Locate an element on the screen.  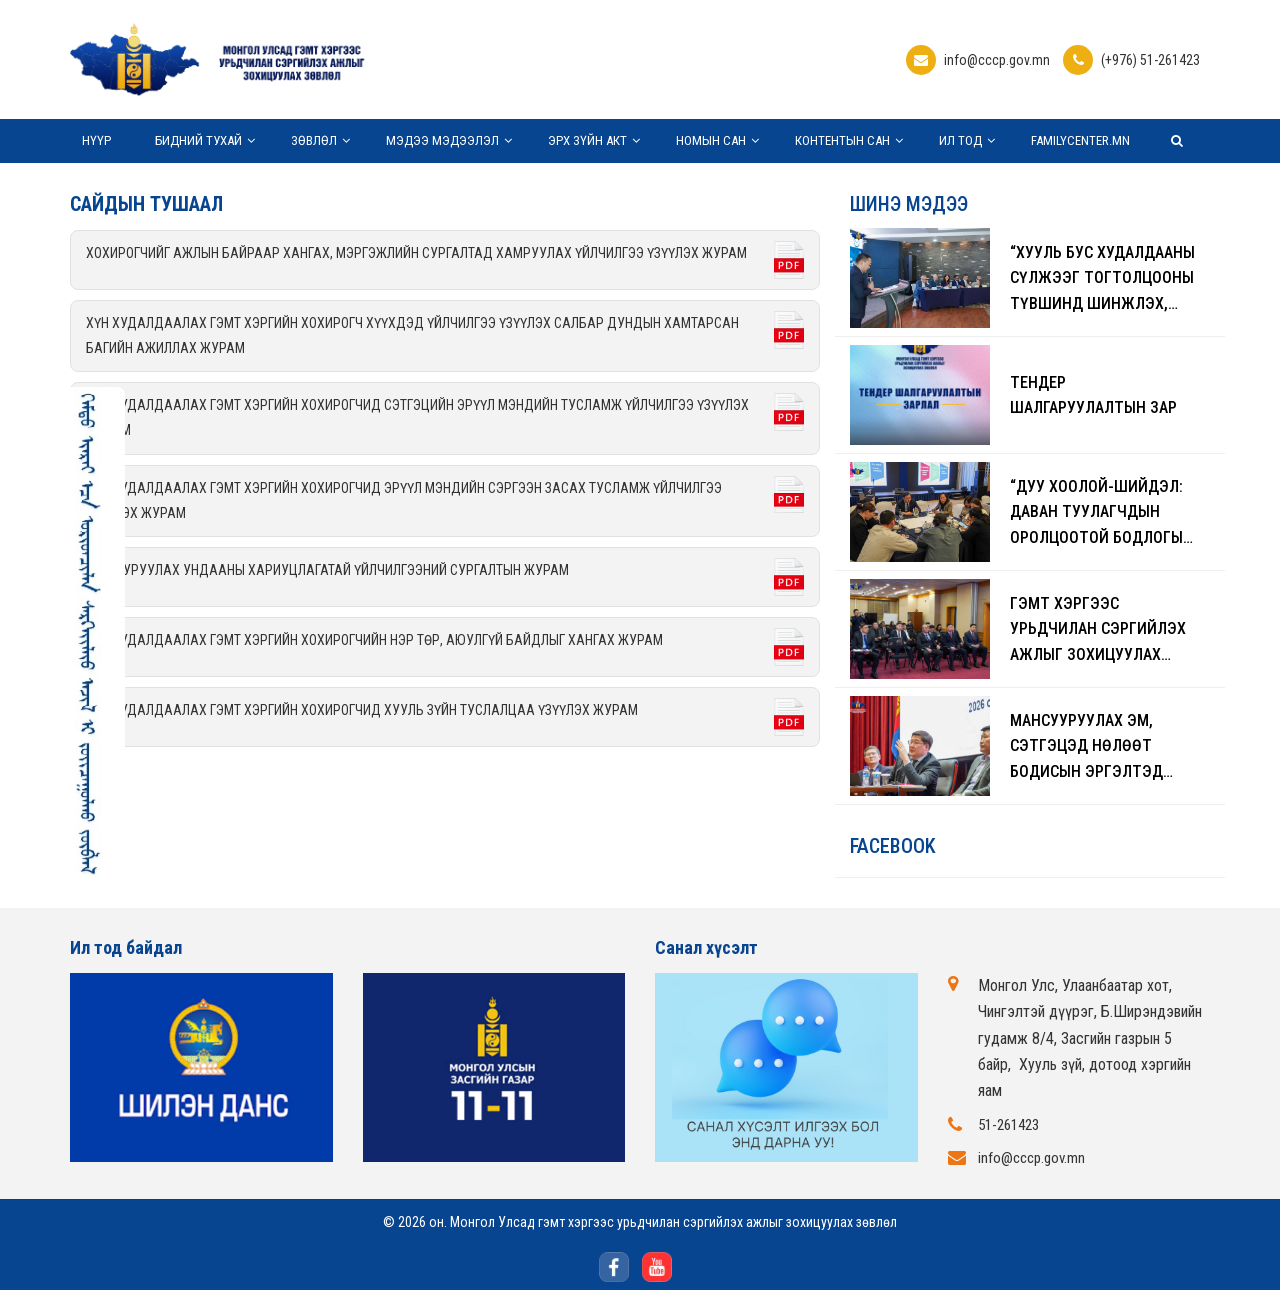
Нүүр is located at coordinates (96, 140).